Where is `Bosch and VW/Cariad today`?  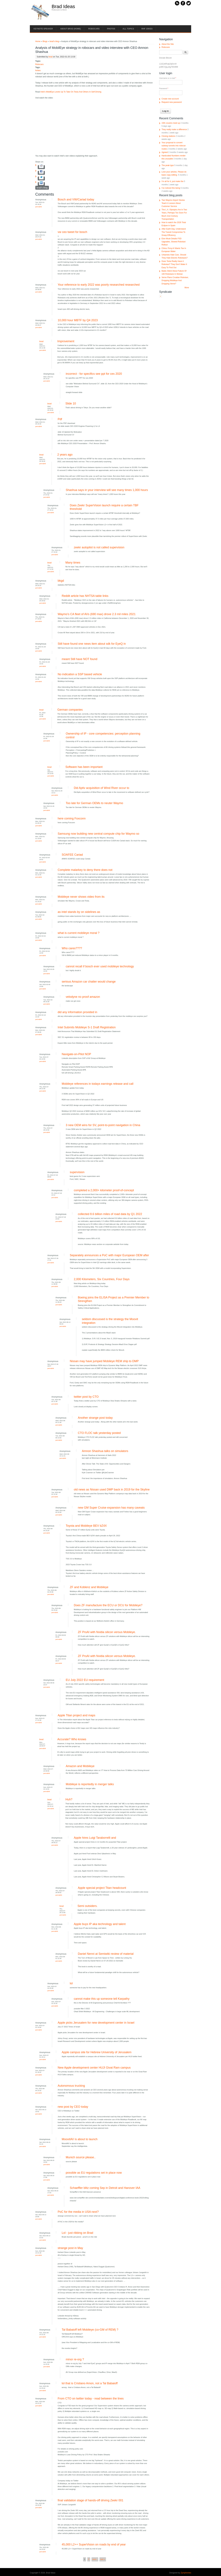
Bosch and VW/Cariad today is located at coordinates (76, 199).